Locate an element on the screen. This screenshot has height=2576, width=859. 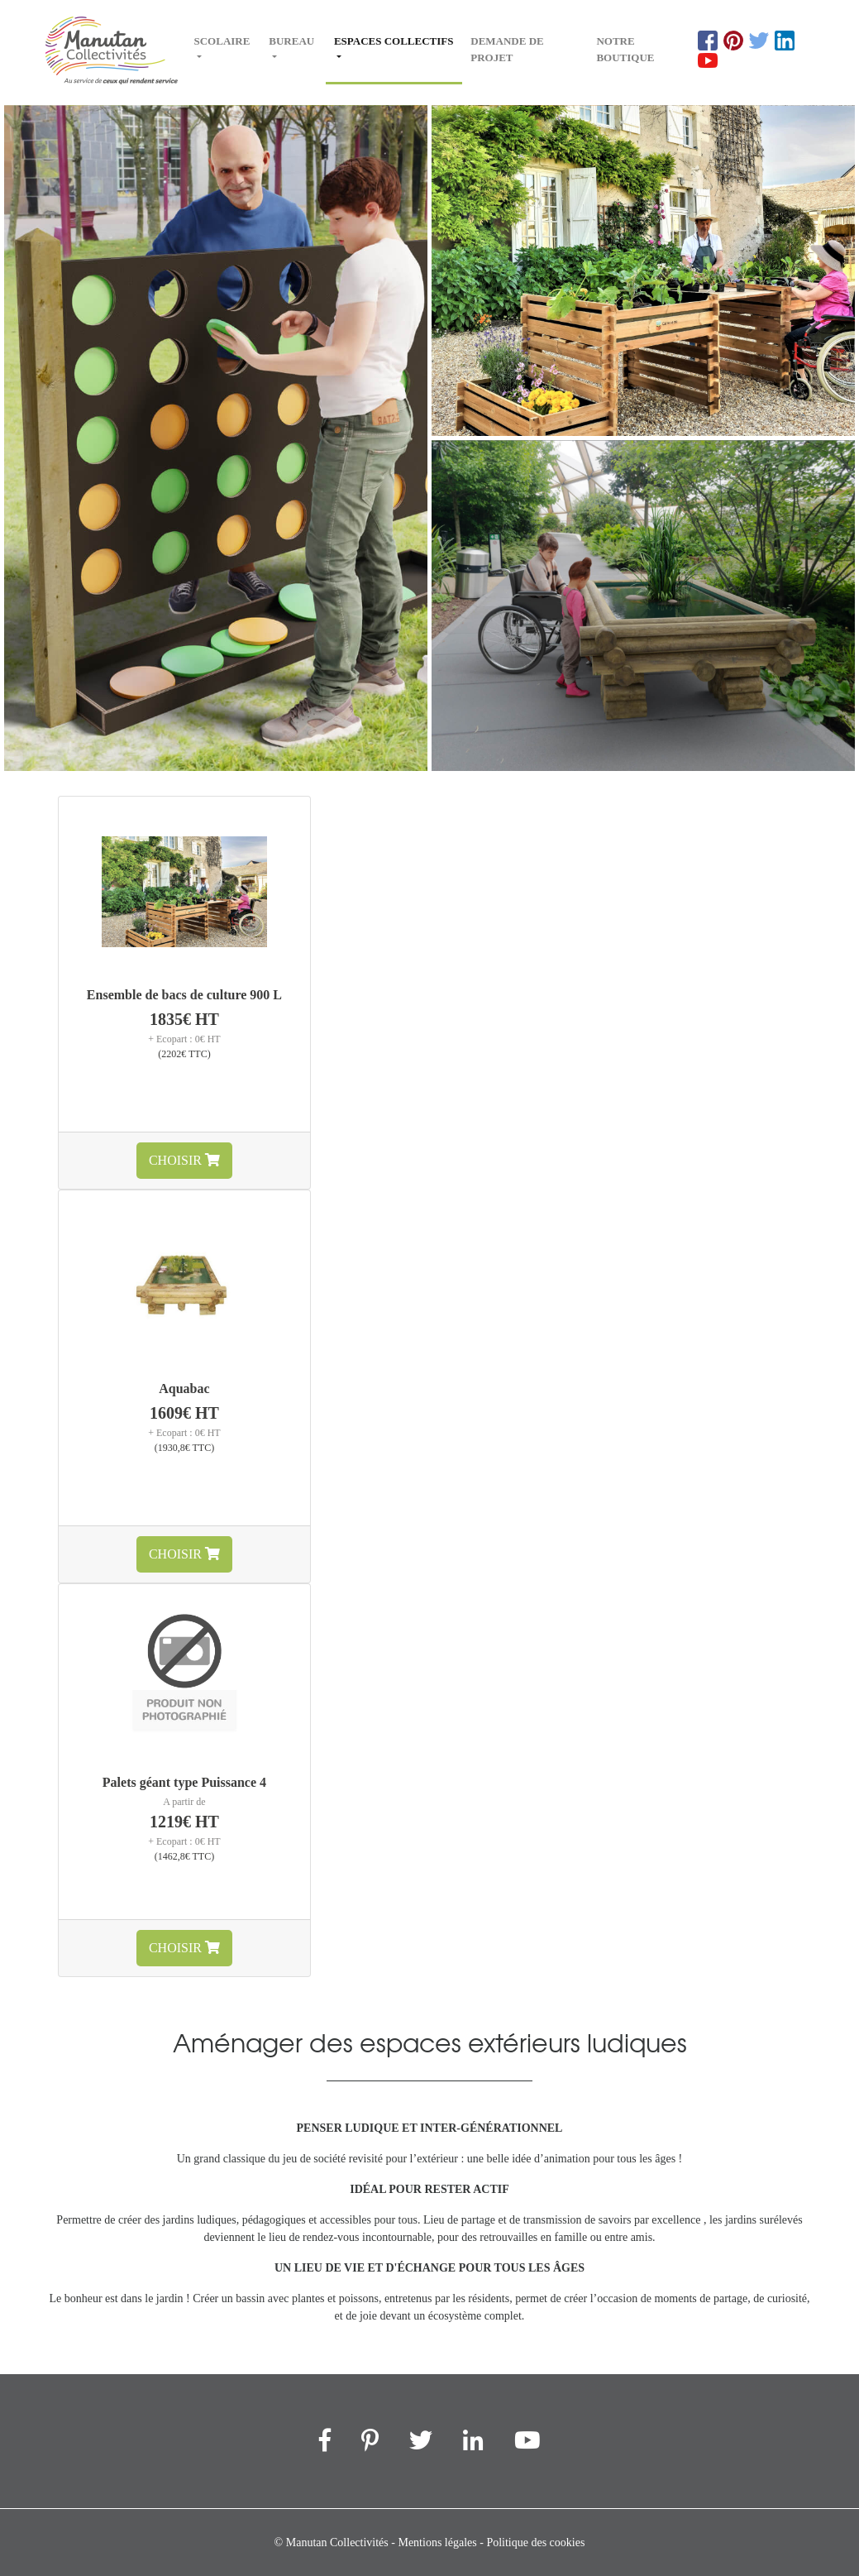
Notre boutique is located at coordinates (625, 49).